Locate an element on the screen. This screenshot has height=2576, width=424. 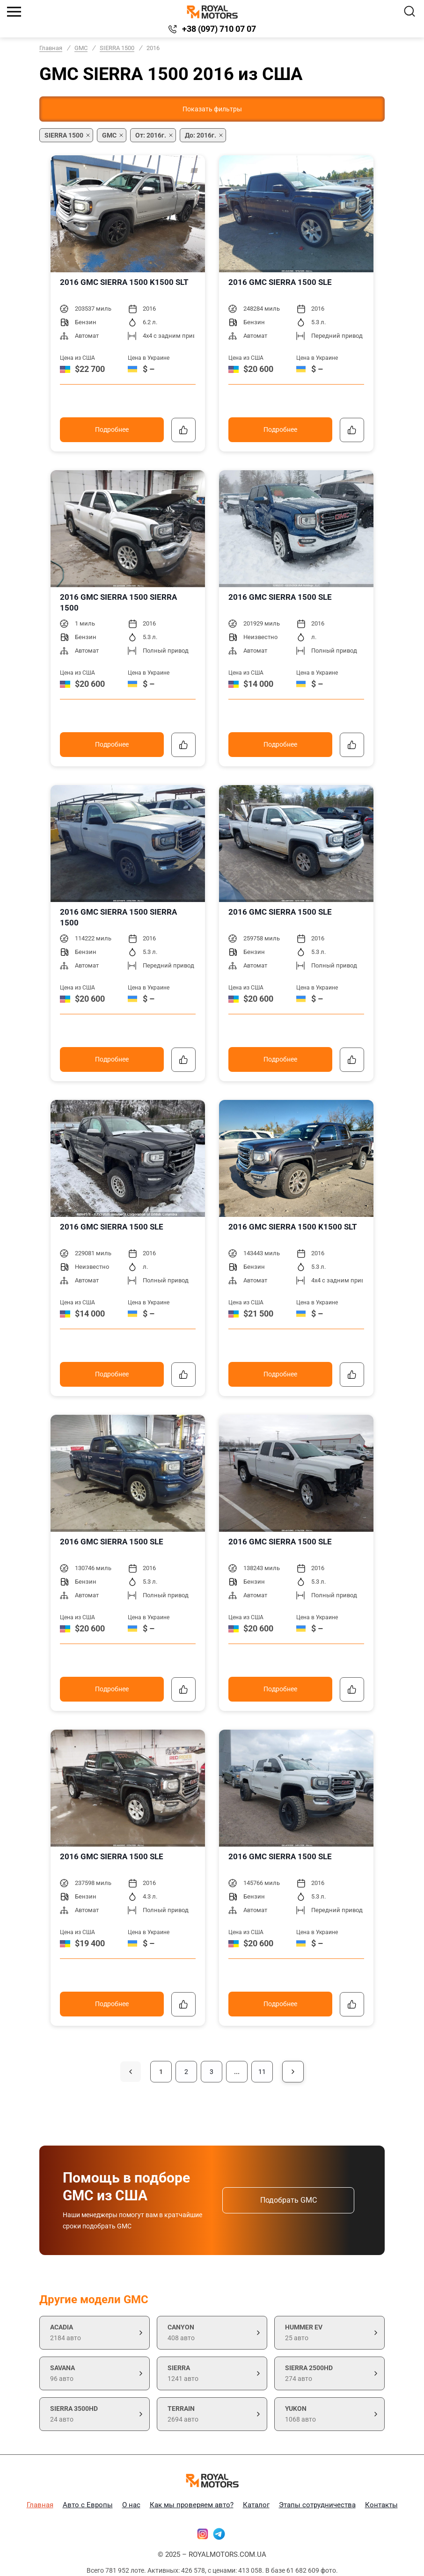
408 авто is located at coordinates (212, 2332).